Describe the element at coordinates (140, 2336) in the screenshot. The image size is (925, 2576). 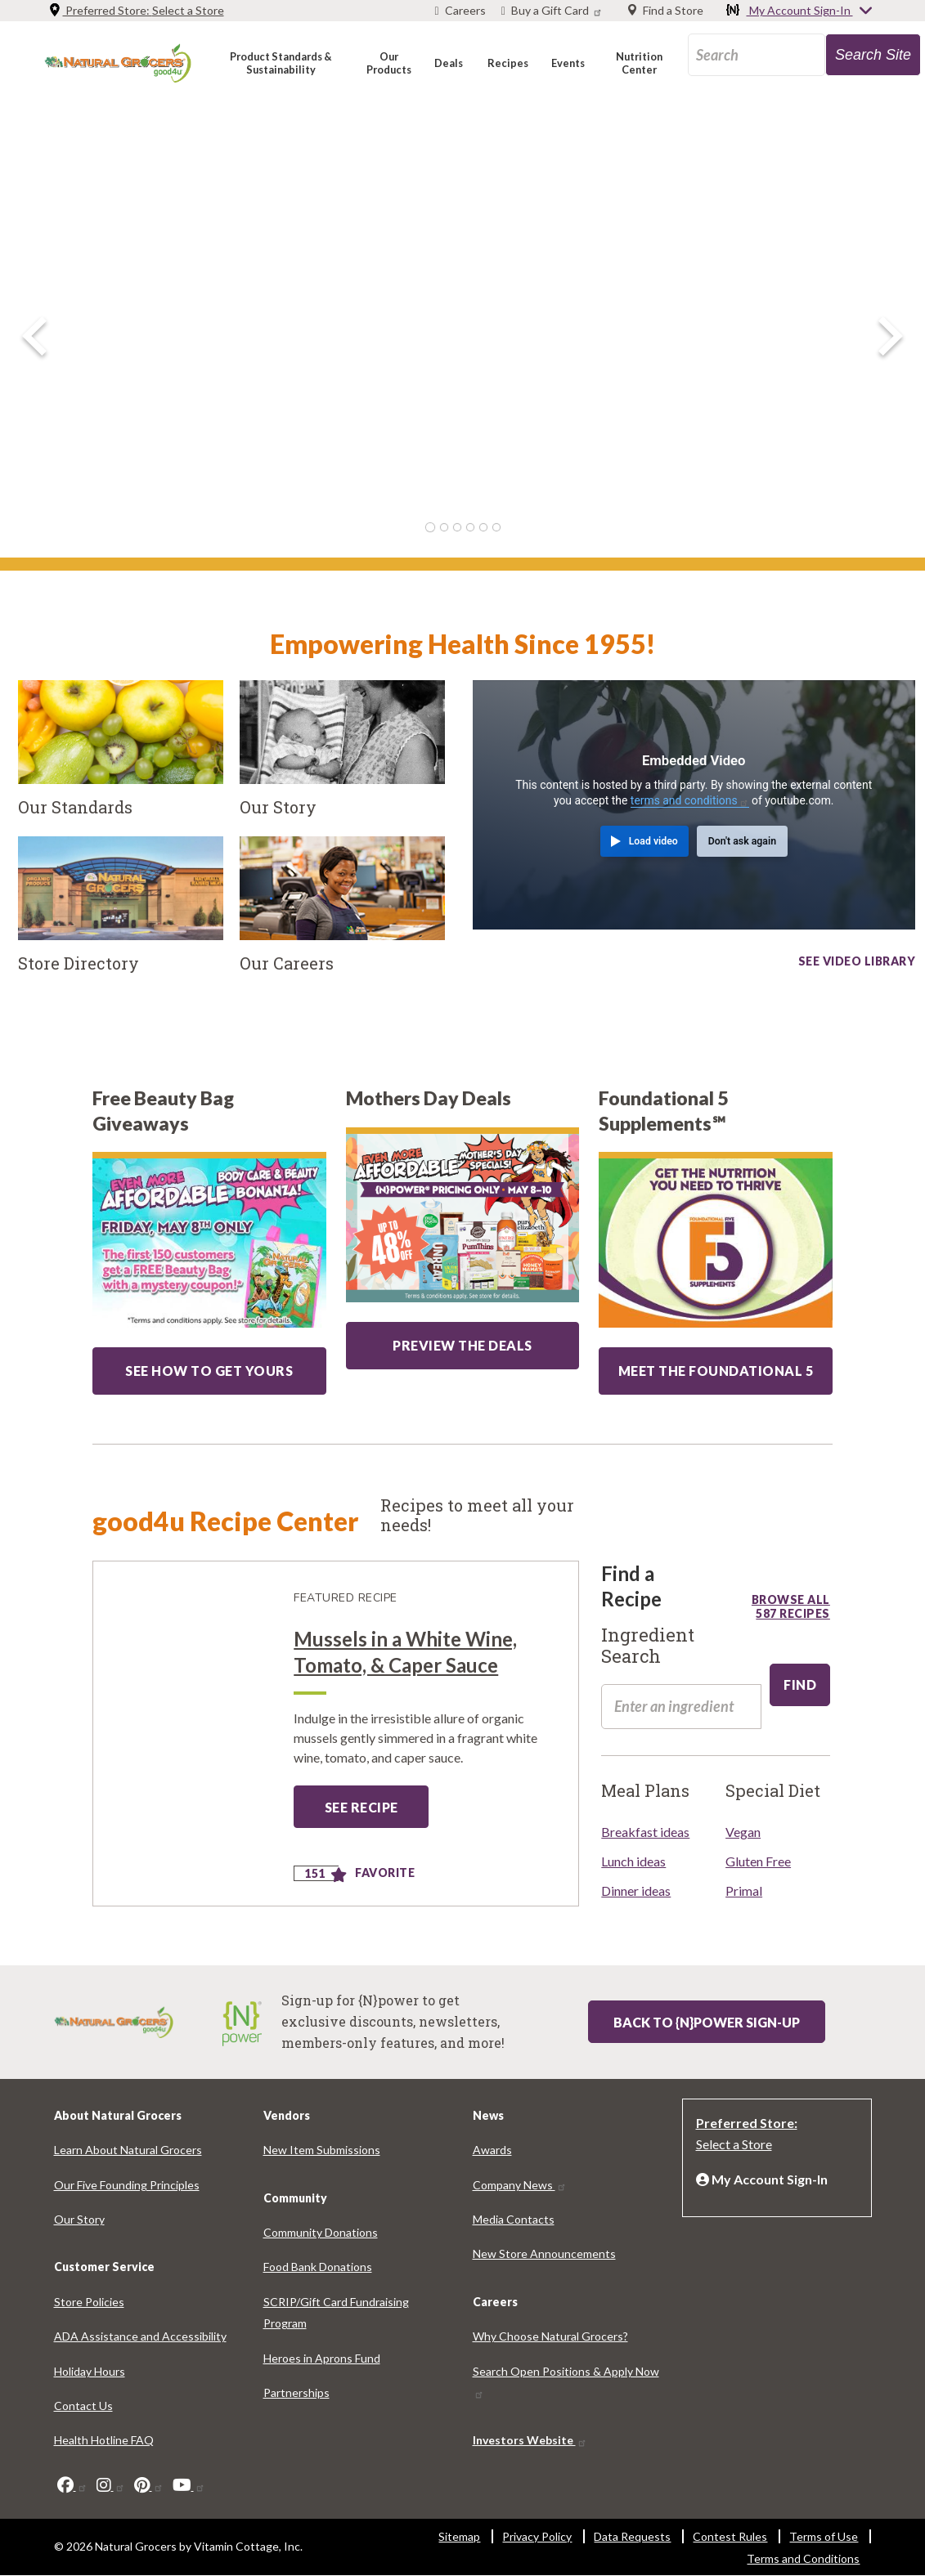
I see `ADA Assistance and Accessibility [ADA Assistance and Accessibility 4169-3383]` at that location.